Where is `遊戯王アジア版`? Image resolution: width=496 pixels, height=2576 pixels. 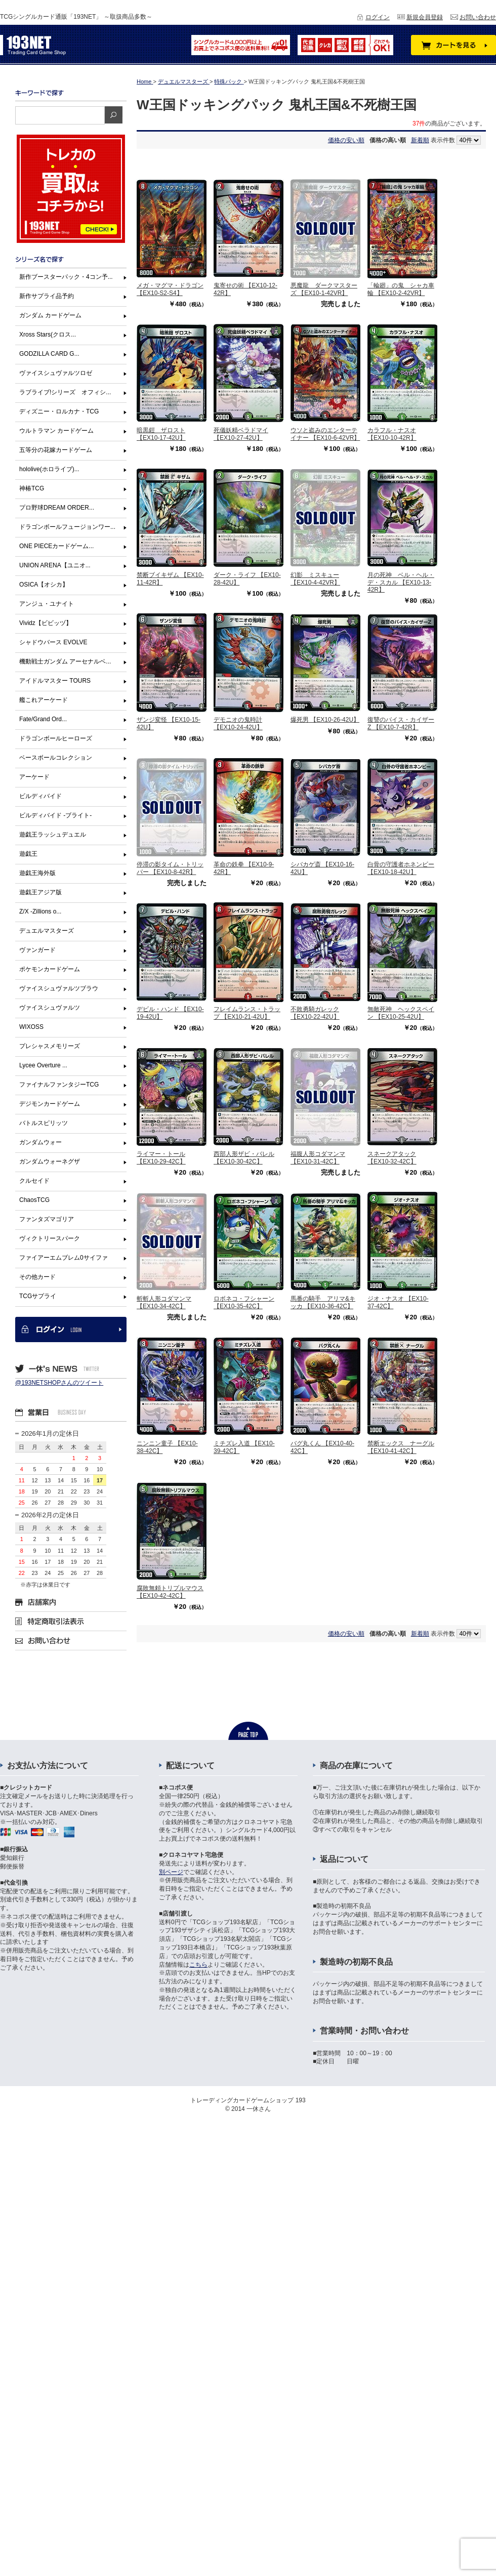
遊戯王アジア版 is located at coordinates (40, 892).